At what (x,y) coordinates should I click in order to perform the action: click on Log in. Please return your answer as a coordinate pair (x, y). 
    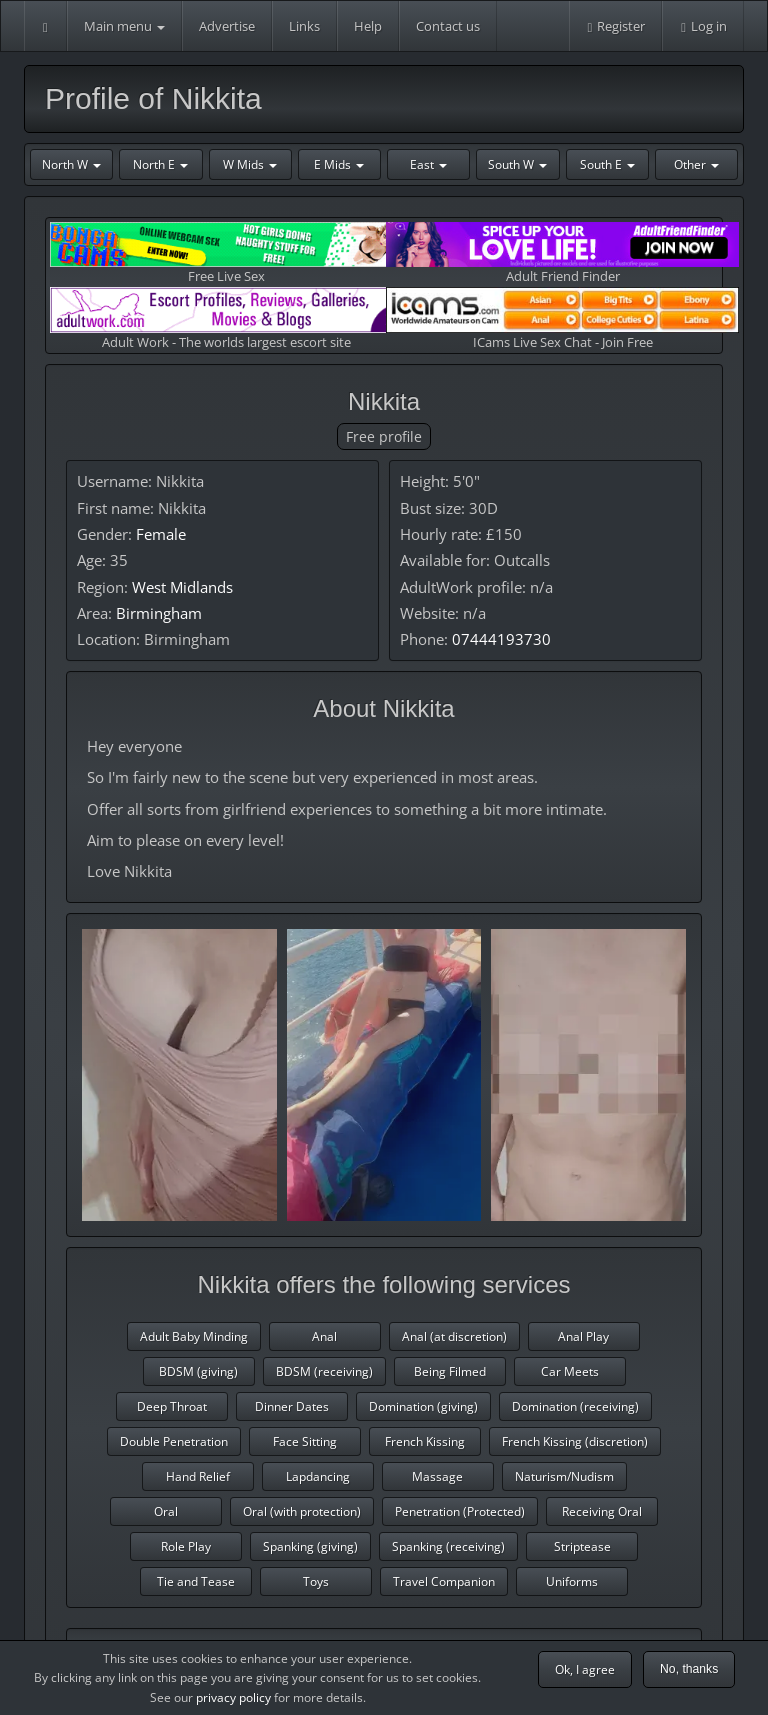
    Looking at the image, I should click on (703, 26).